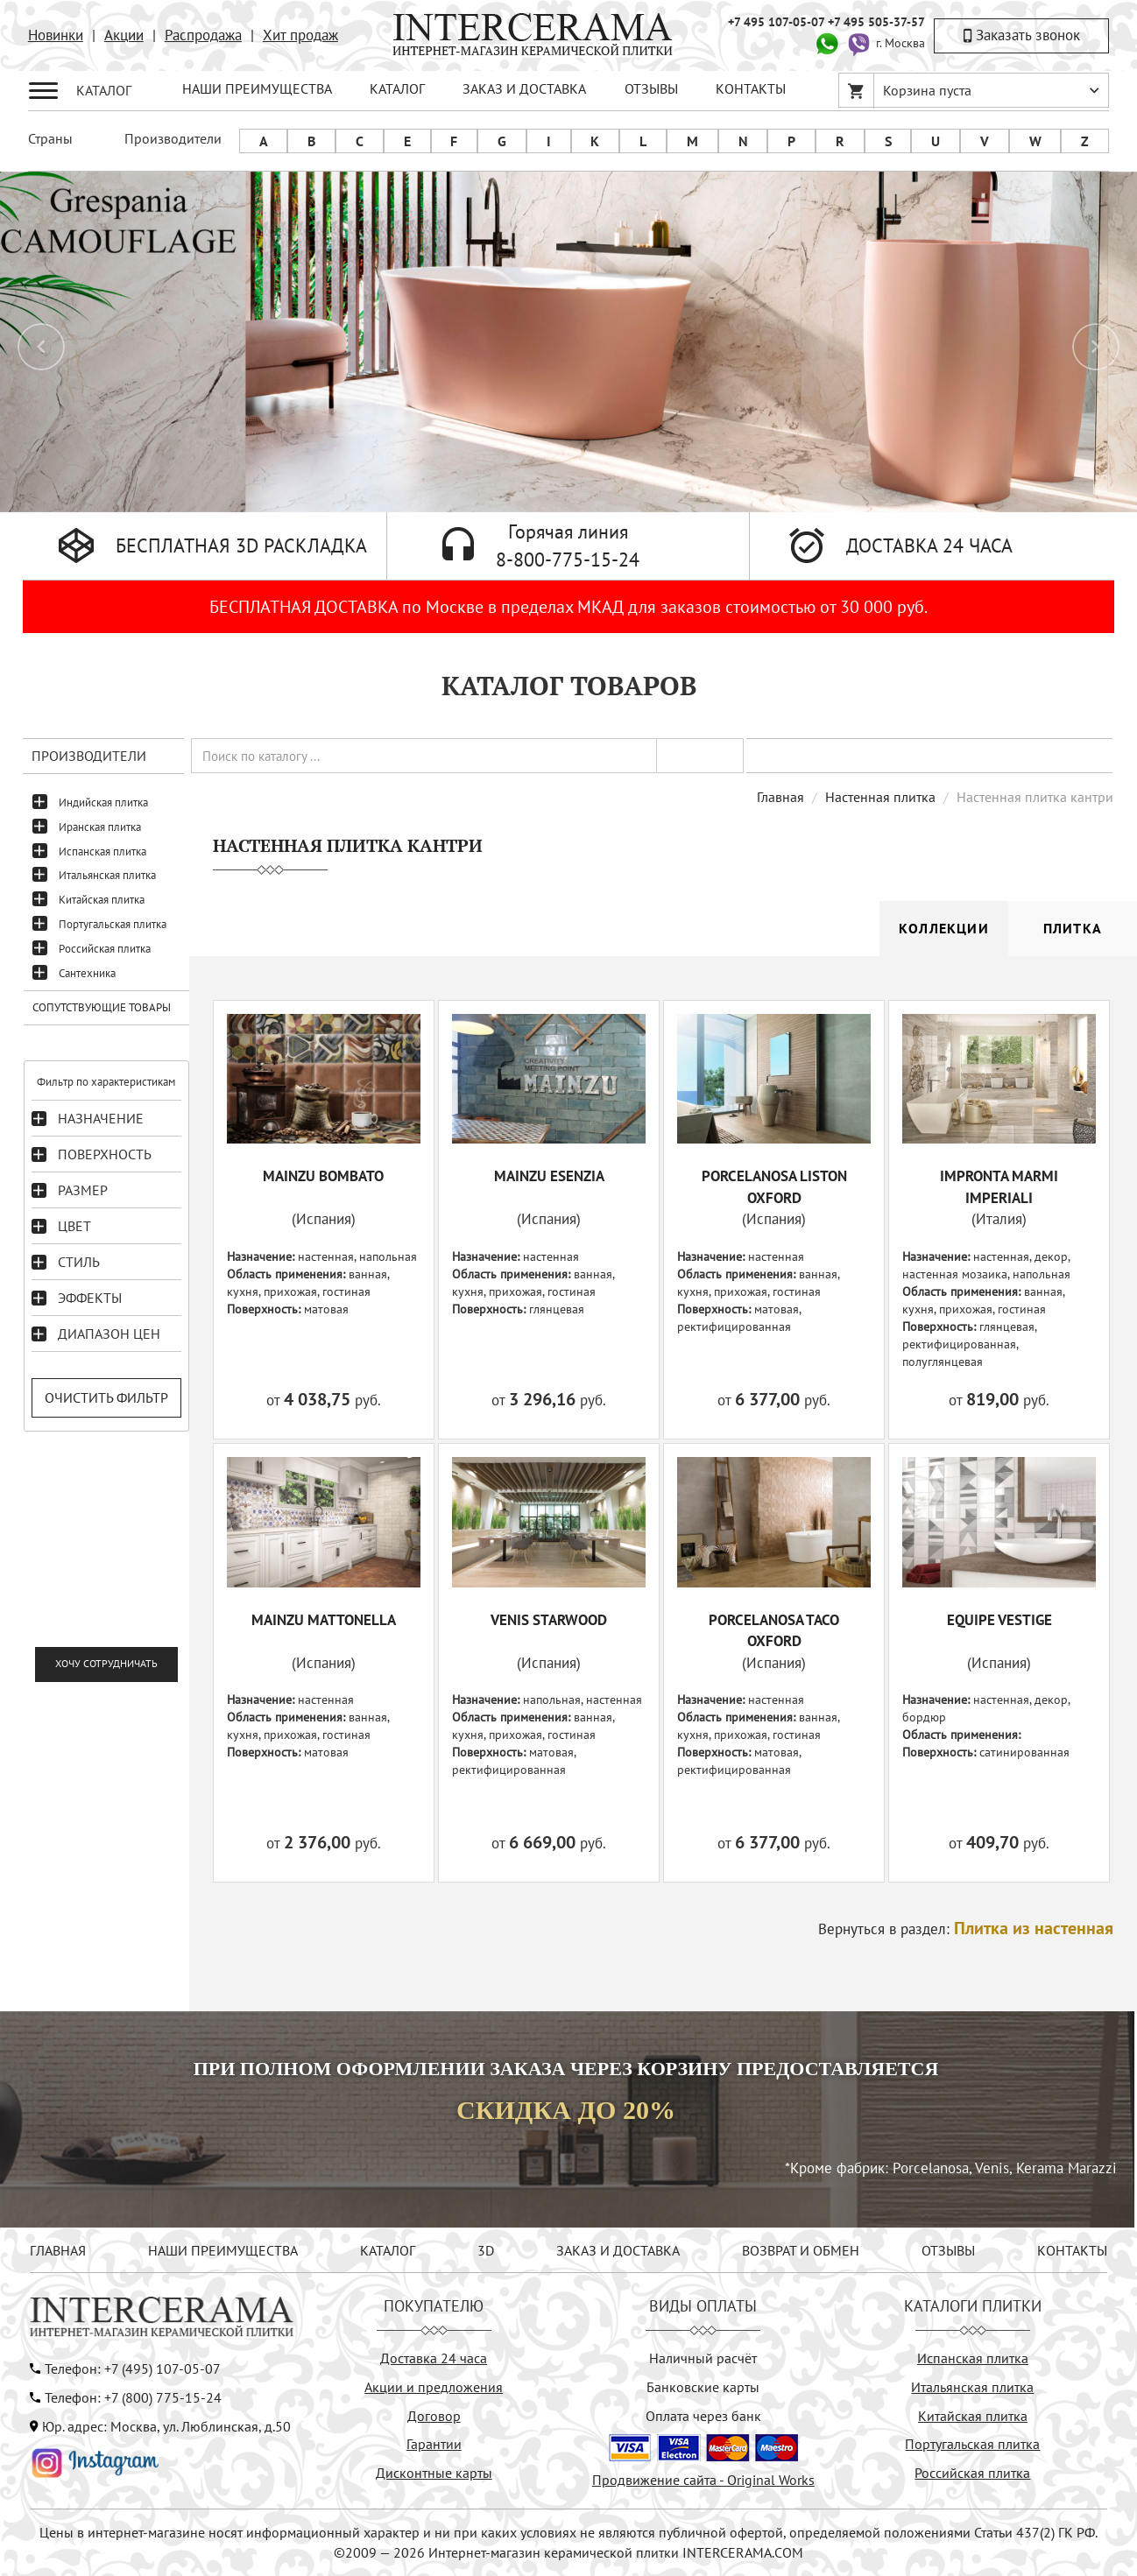  What do you see at coordinates (434, 2472) in the screenshot?
I see `Дисконтные карты` at bounding box center [434, 2472].